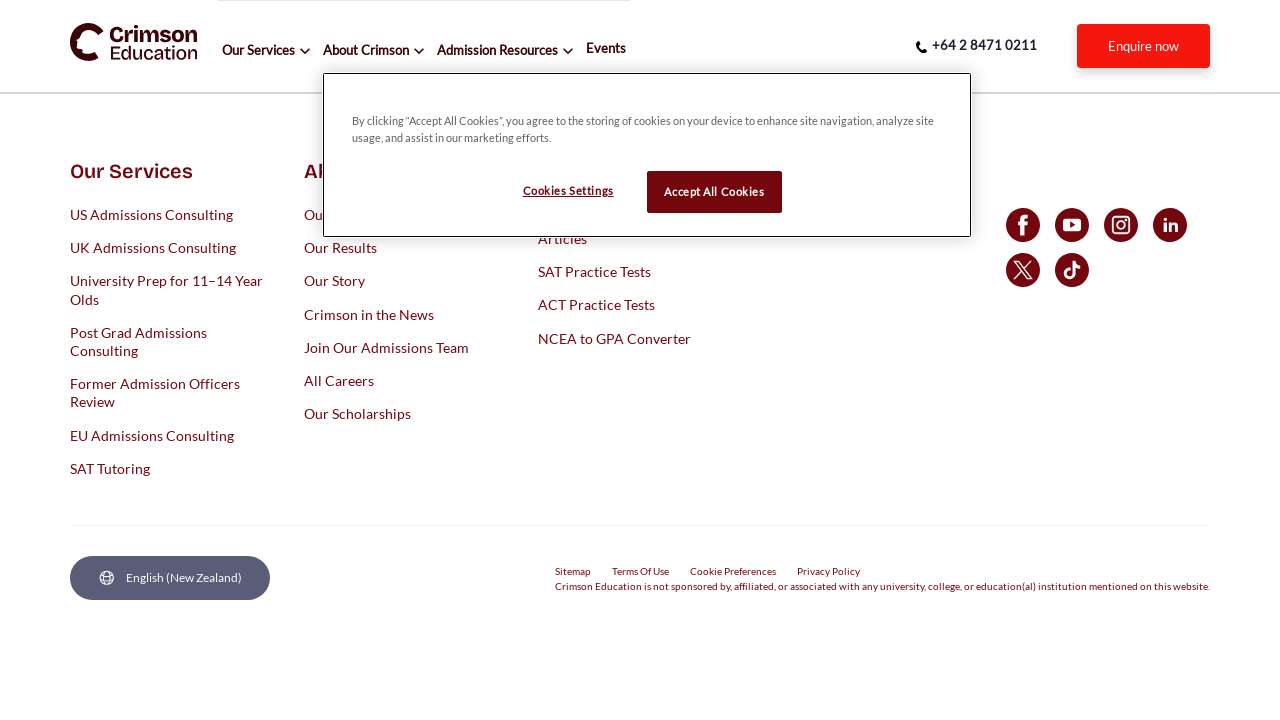 The height and width of the screenshot is (720, 1280). What do you see at coordinates (166, 289) in the screenshot?
I see `University Prep for 11–14 Year Olds` at bounding box center [166, 289].